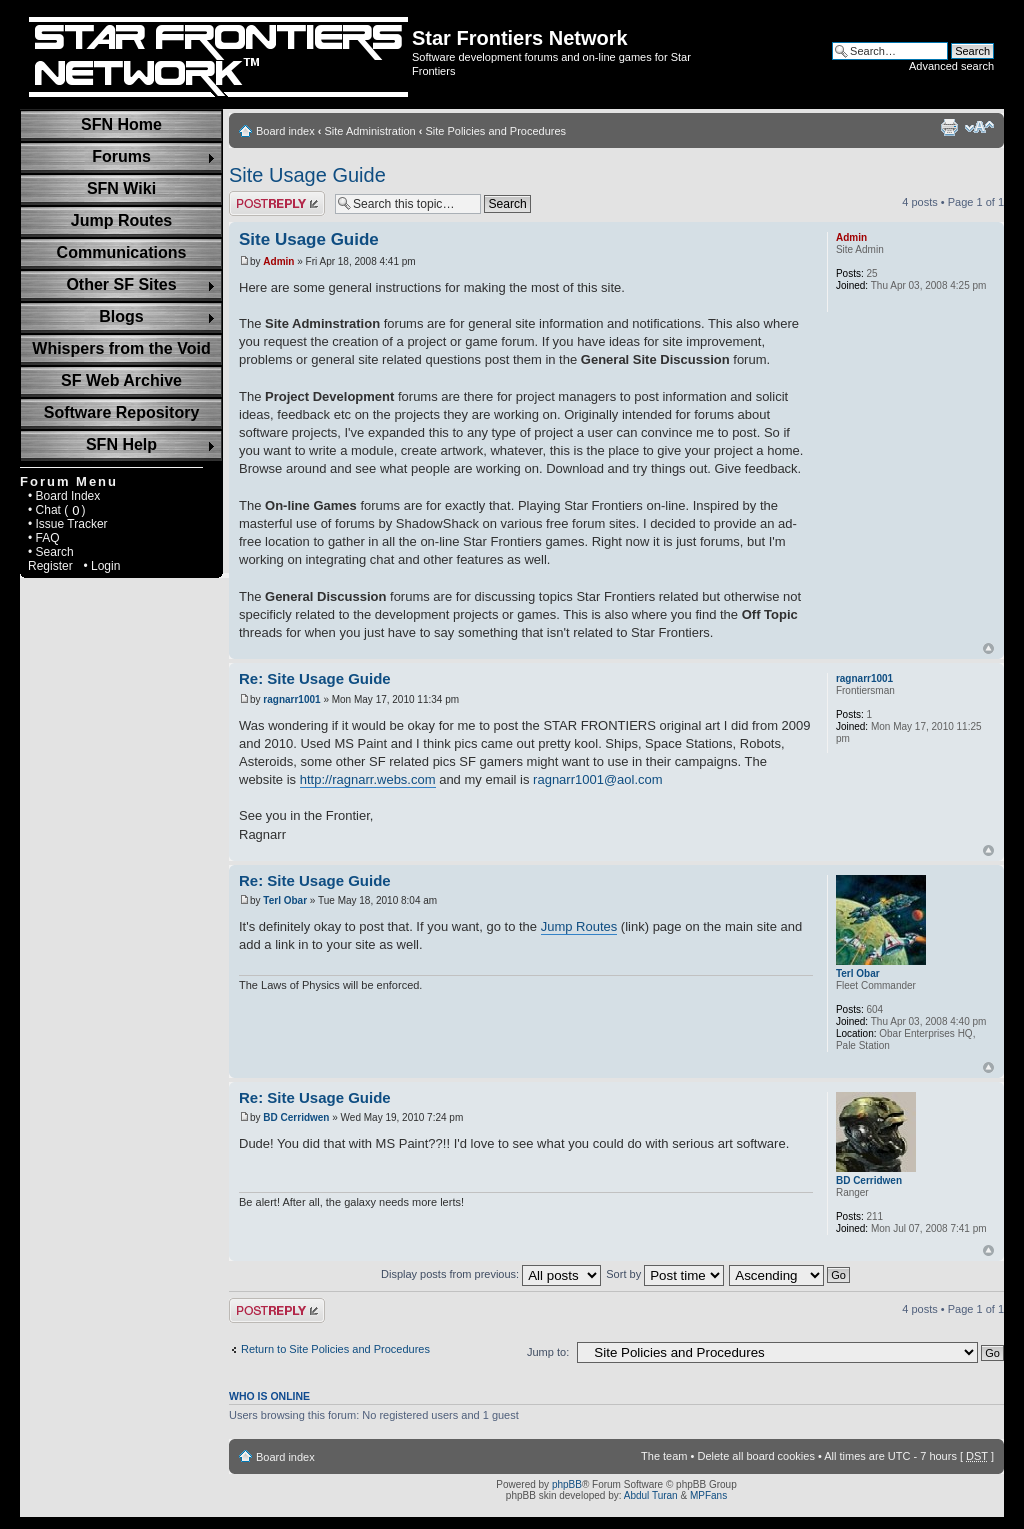  What do you see at coordinates (567, 1484) in the screenshot?
I see `phpBB` at bounding box center [567, 1484].